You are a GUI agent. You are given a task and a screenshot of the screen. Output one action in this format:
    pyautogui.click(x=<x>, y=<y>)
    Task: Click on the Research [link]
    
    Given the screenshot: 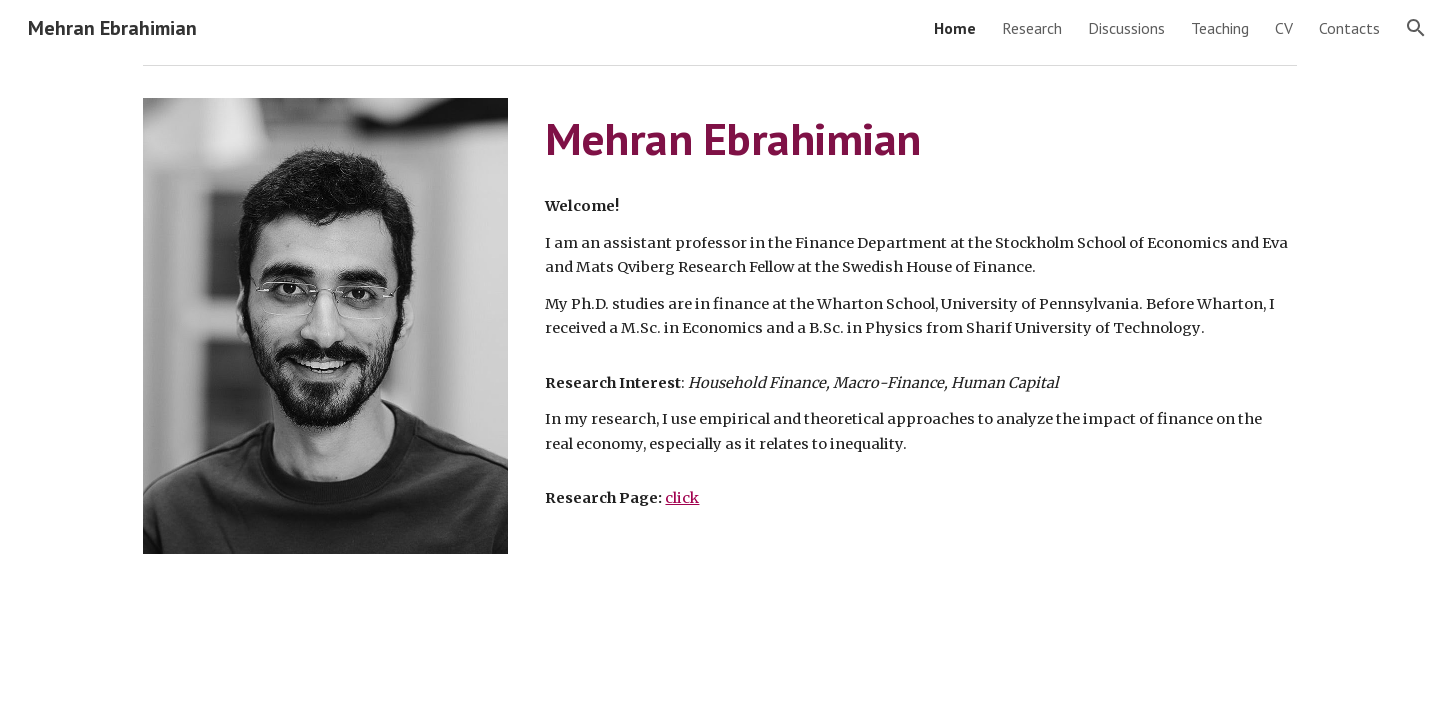 What is the action you would take?
    pyautogui.click(x=1032, y=28)
    